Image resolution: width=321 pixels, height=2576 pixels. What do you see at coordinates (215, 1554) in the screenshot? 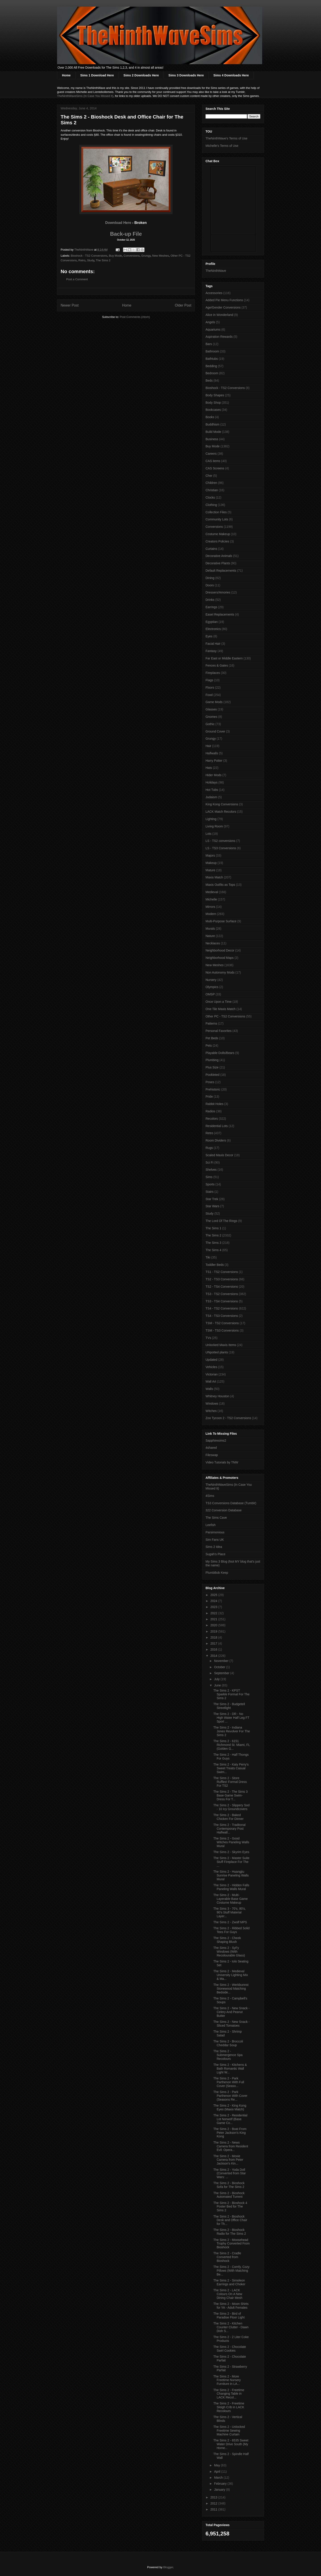
I see `Sugah's Place` at bounding box center [215, 1554].